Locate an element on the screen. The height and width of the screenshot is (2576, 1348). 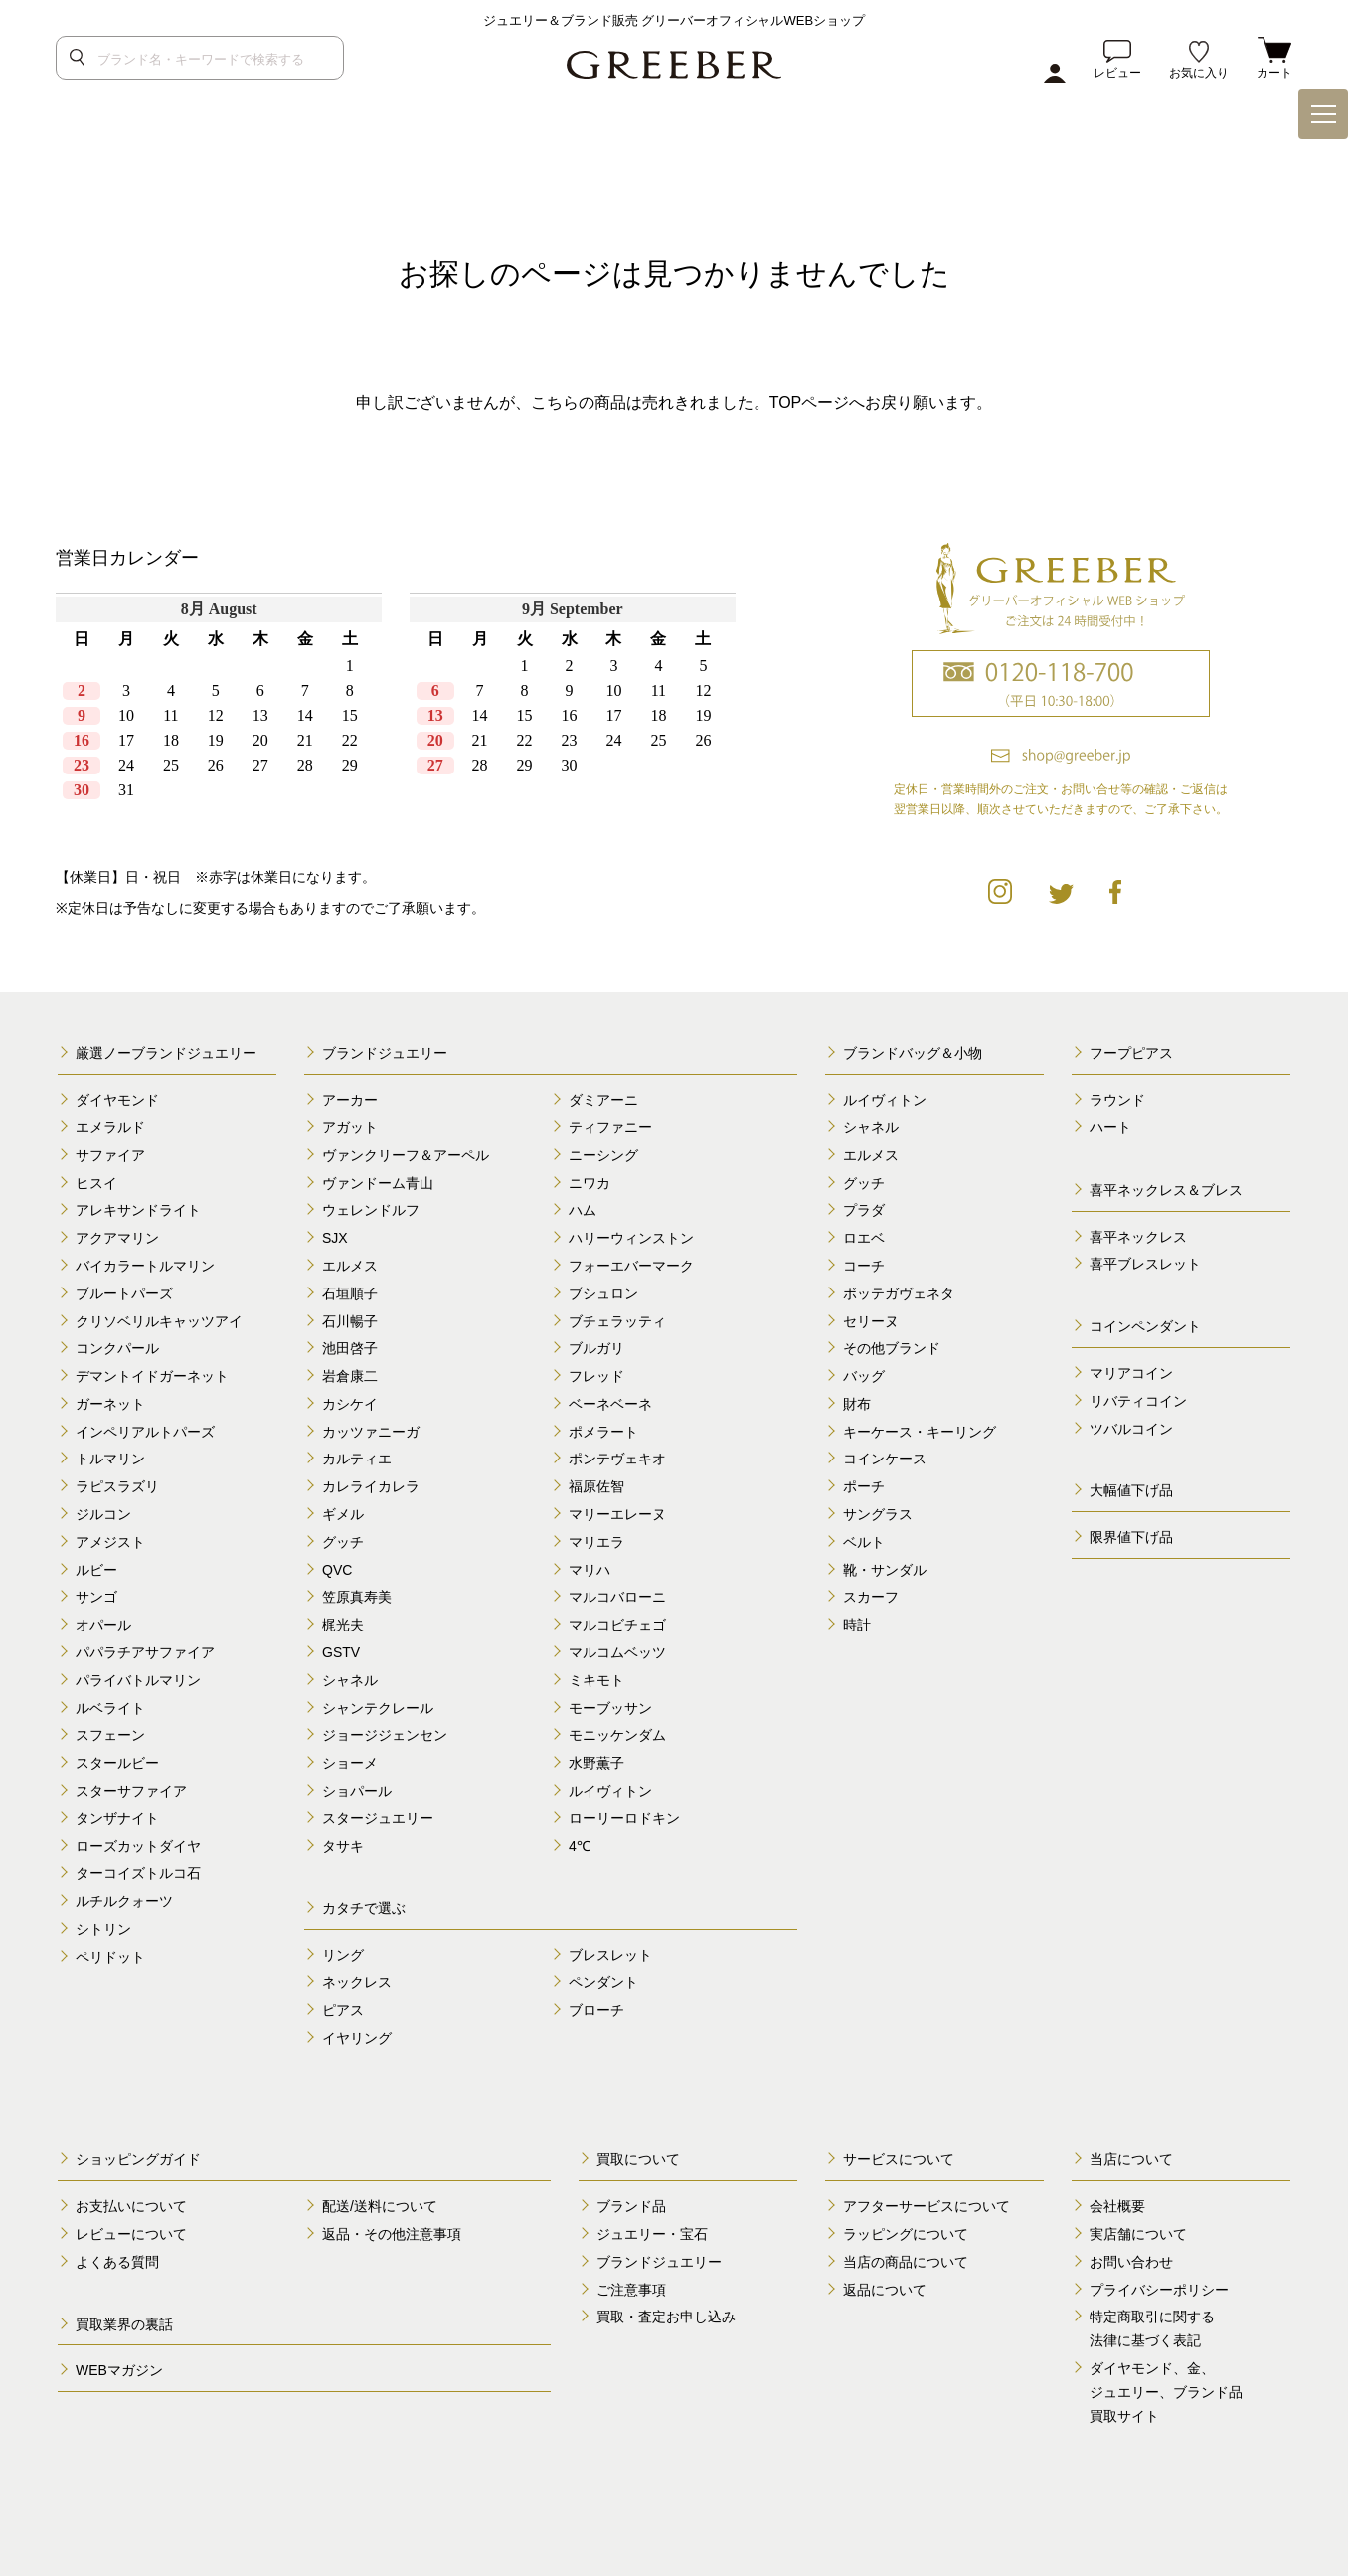
ベーネベーネ is located at coordinates (610, 1404).